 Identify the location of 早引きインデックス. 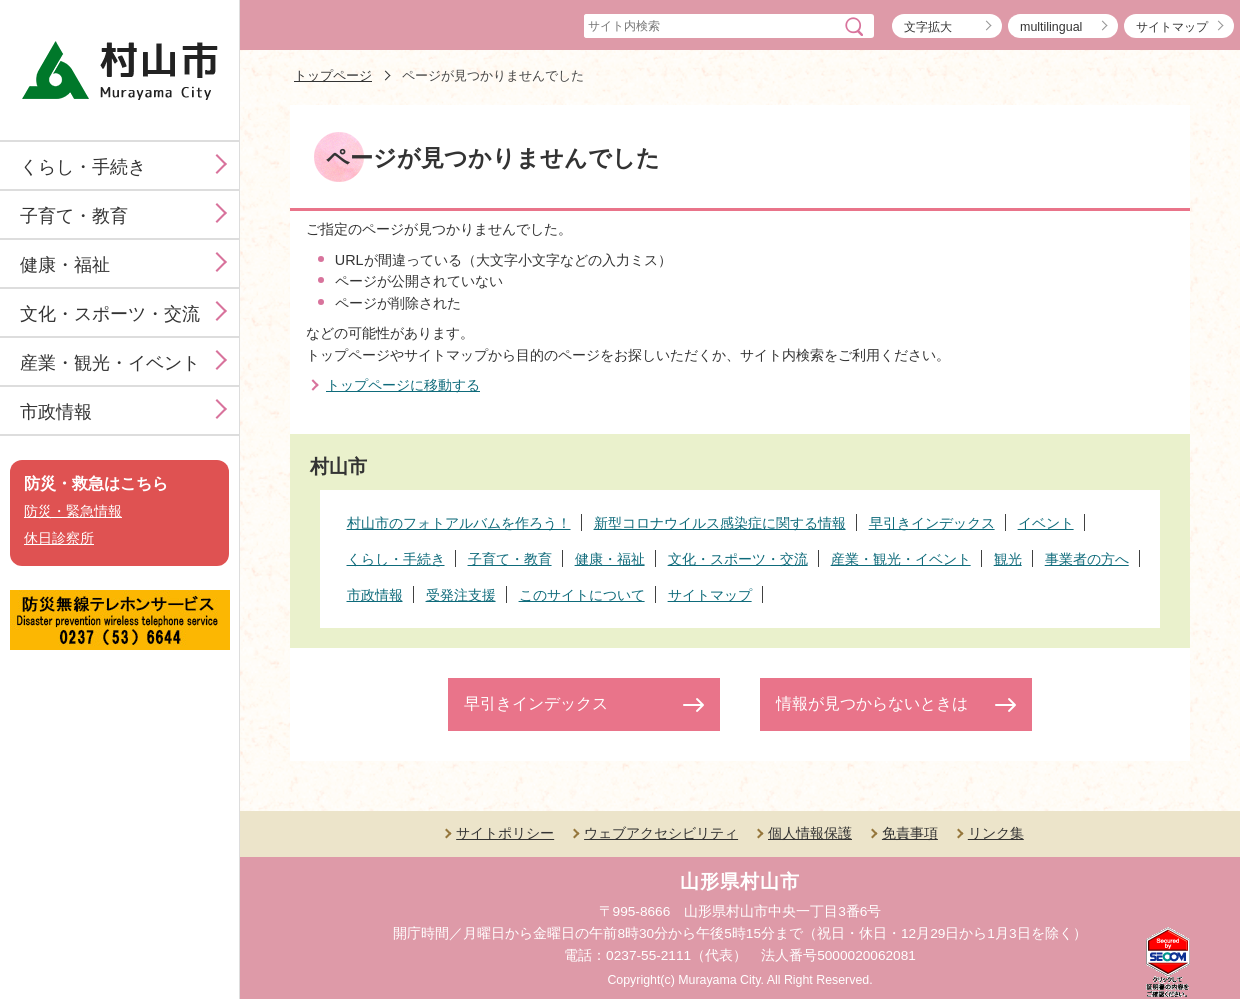
(536, 703).